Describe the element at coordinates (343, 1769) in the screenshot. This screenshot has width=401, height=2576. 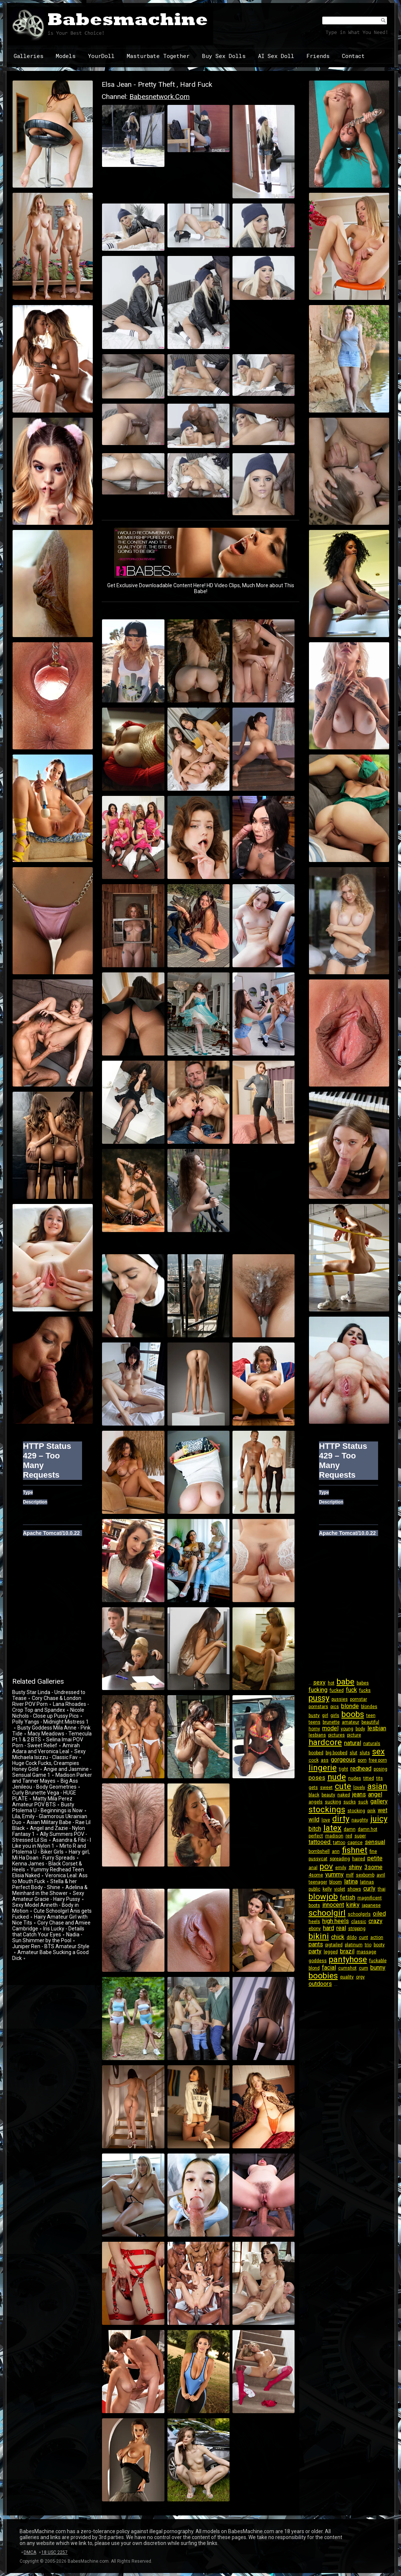
I see `tight` at that location.